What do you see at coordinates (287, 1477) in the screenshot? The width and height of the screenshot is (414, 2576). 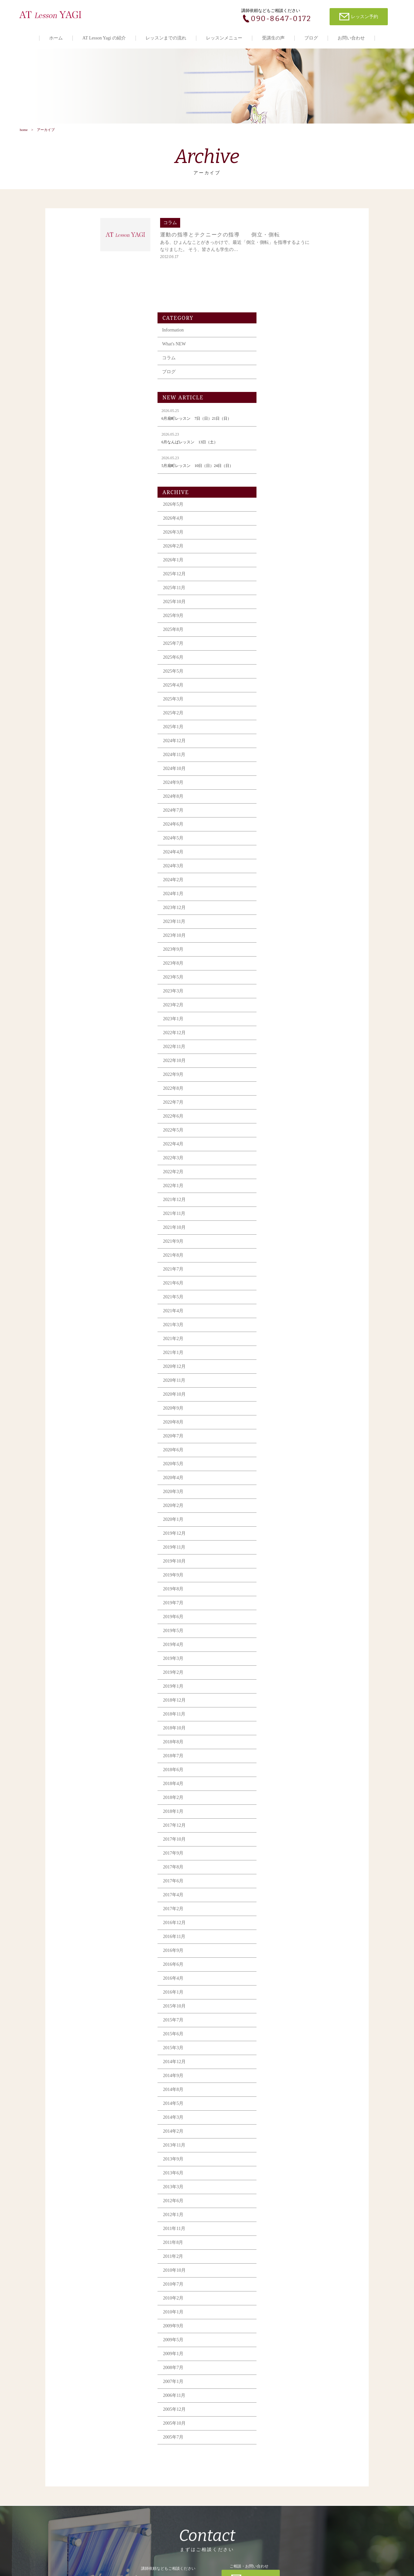 I see `2019年10月` at bounding box center [287, 1477].